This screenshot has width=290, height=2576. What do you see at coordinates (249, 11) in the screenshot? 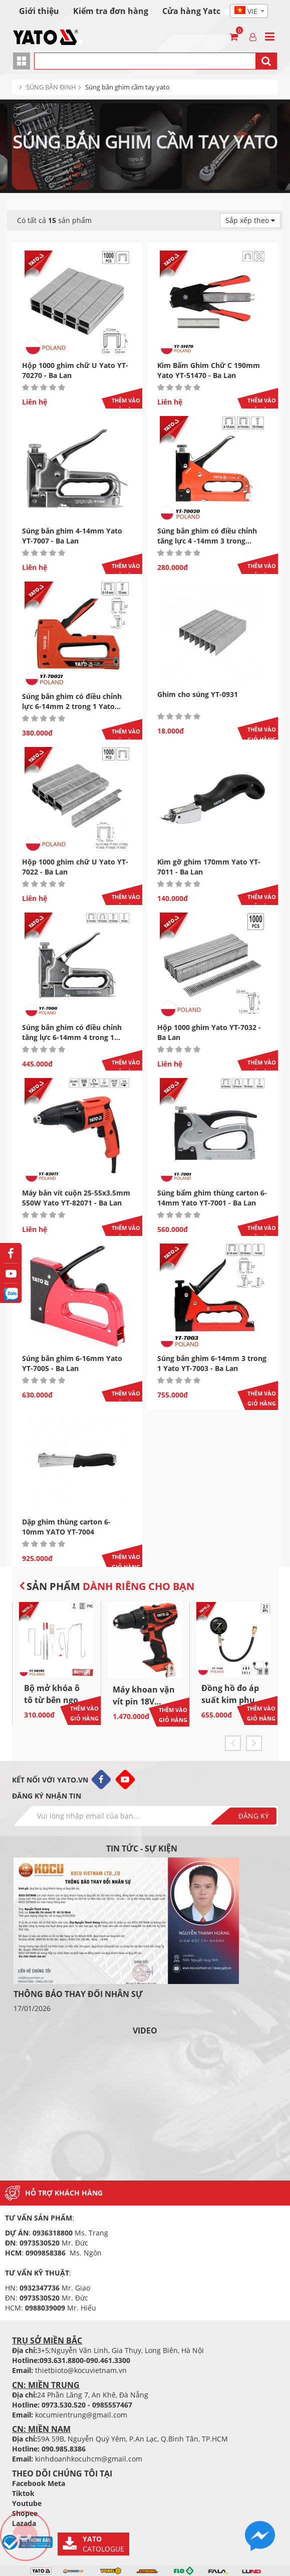
I see `[combobox]` at bounding box center [249, 11].